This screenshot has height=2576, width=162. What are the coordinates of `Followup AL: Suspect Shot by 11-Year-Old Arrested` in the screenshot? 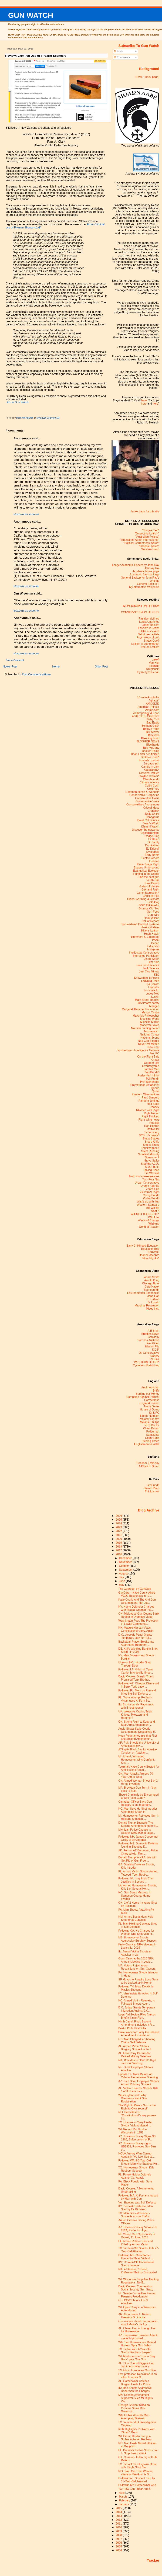 It's located at (136, 2480).